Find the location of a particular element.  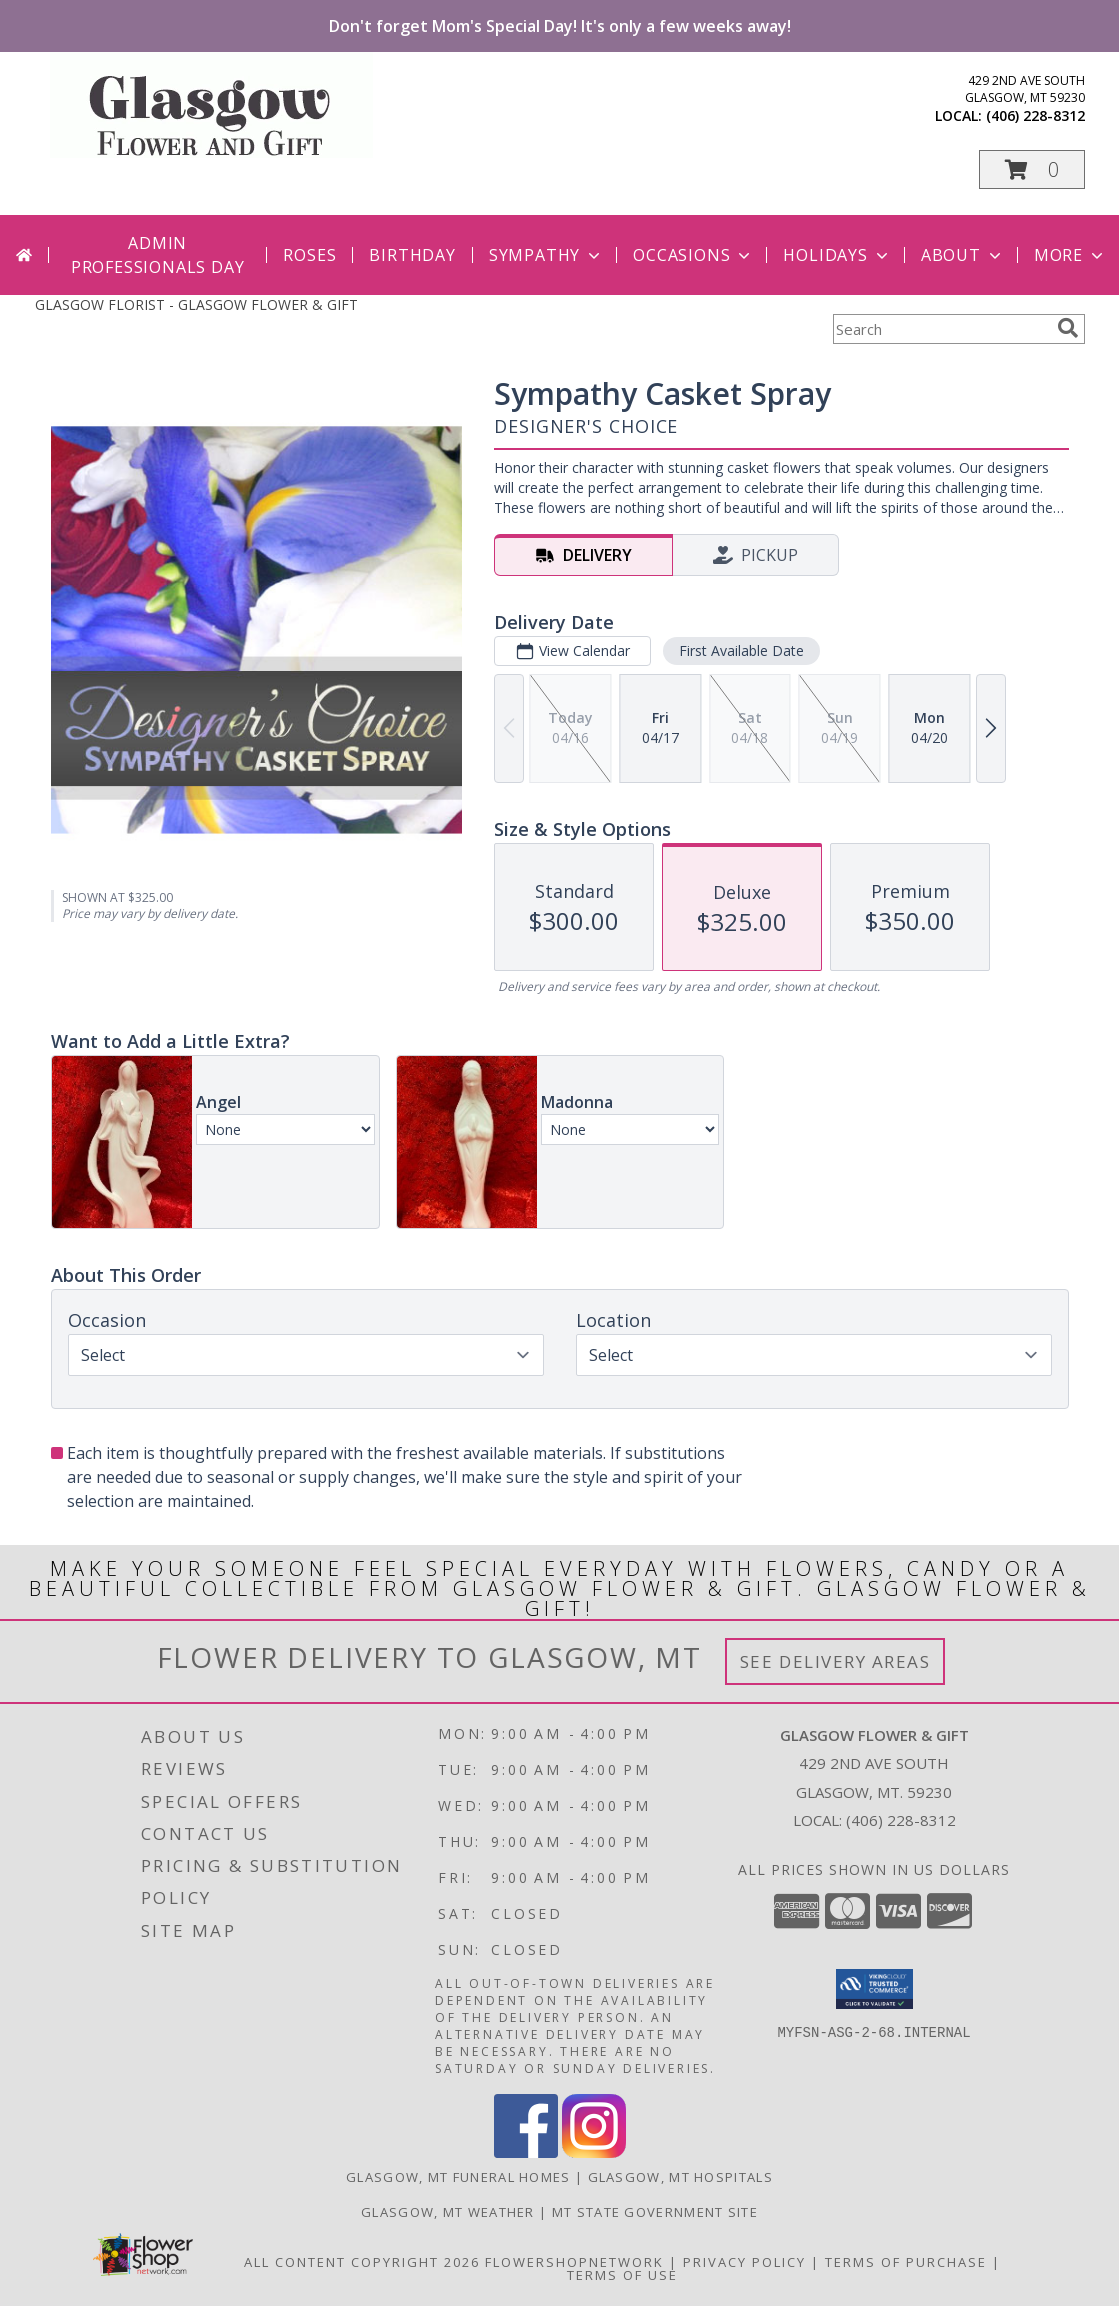

FlowerShopNetwork [Flower shop network opens in new window] is located at coordinates (574, 2262).